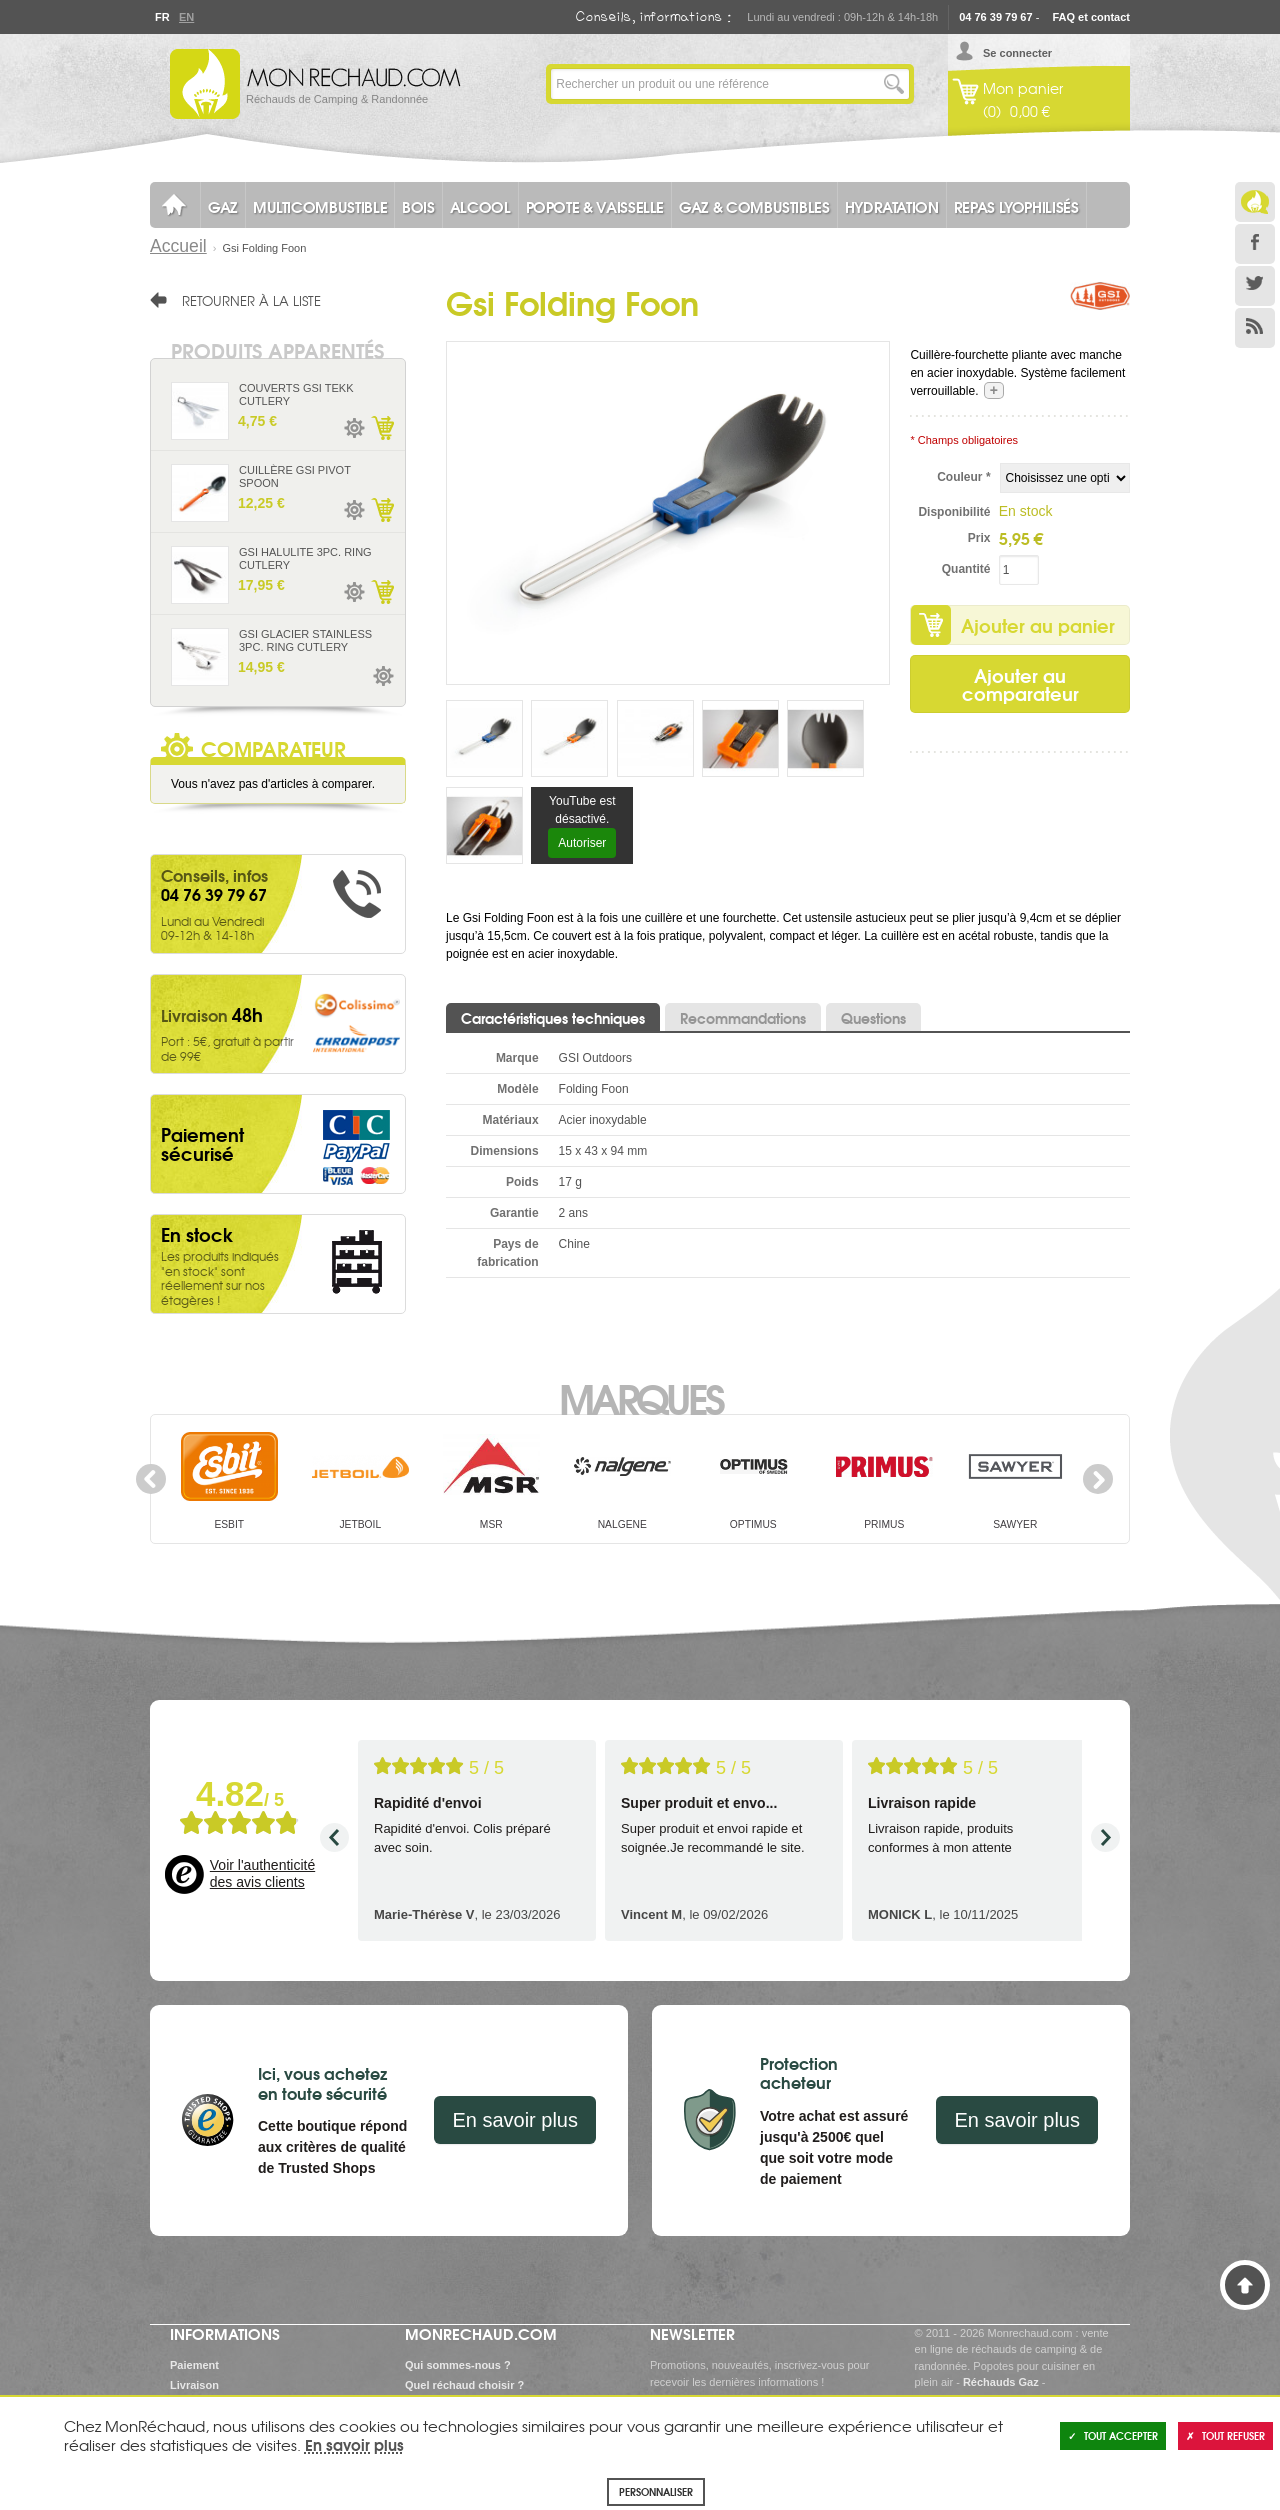 The image size is (1280, 2510). Describe the element at coordinates (178, 246) in the screenshot. I see `Accueil` at that location.